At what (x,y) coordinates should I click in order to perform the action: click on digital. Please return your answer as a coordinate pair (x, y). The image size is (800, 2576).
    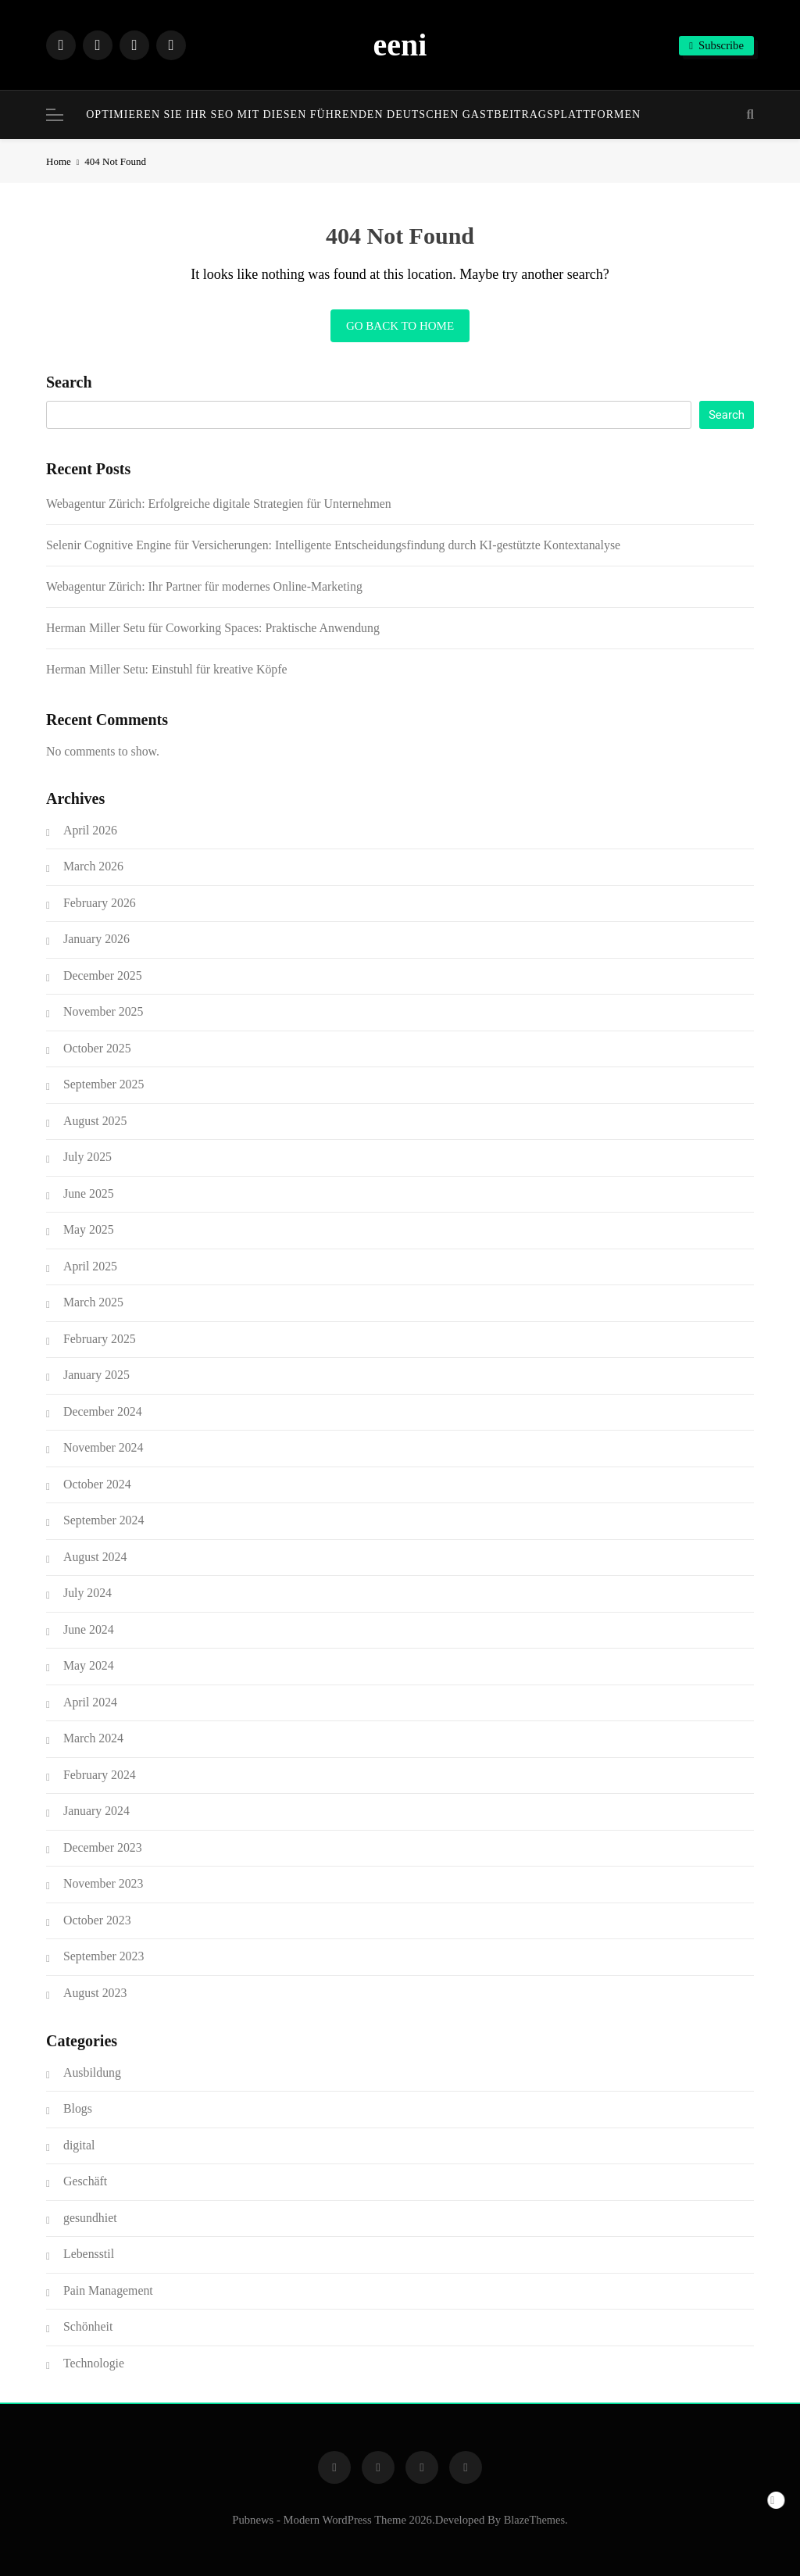
    Looking at the image, I should click on (79, 2145).